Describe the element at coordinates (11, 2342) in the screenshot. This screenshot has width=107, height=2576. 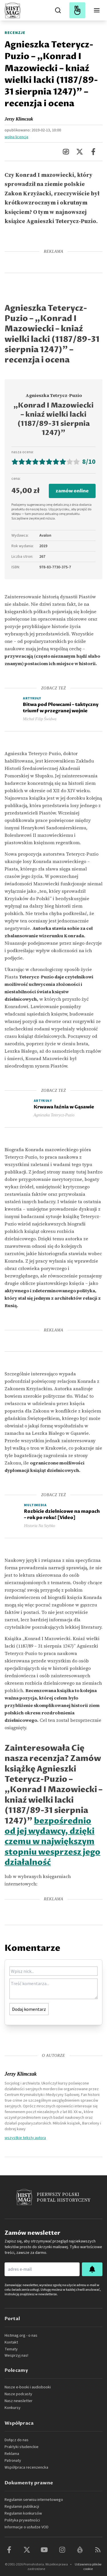
I see `Kontakt` at that location.